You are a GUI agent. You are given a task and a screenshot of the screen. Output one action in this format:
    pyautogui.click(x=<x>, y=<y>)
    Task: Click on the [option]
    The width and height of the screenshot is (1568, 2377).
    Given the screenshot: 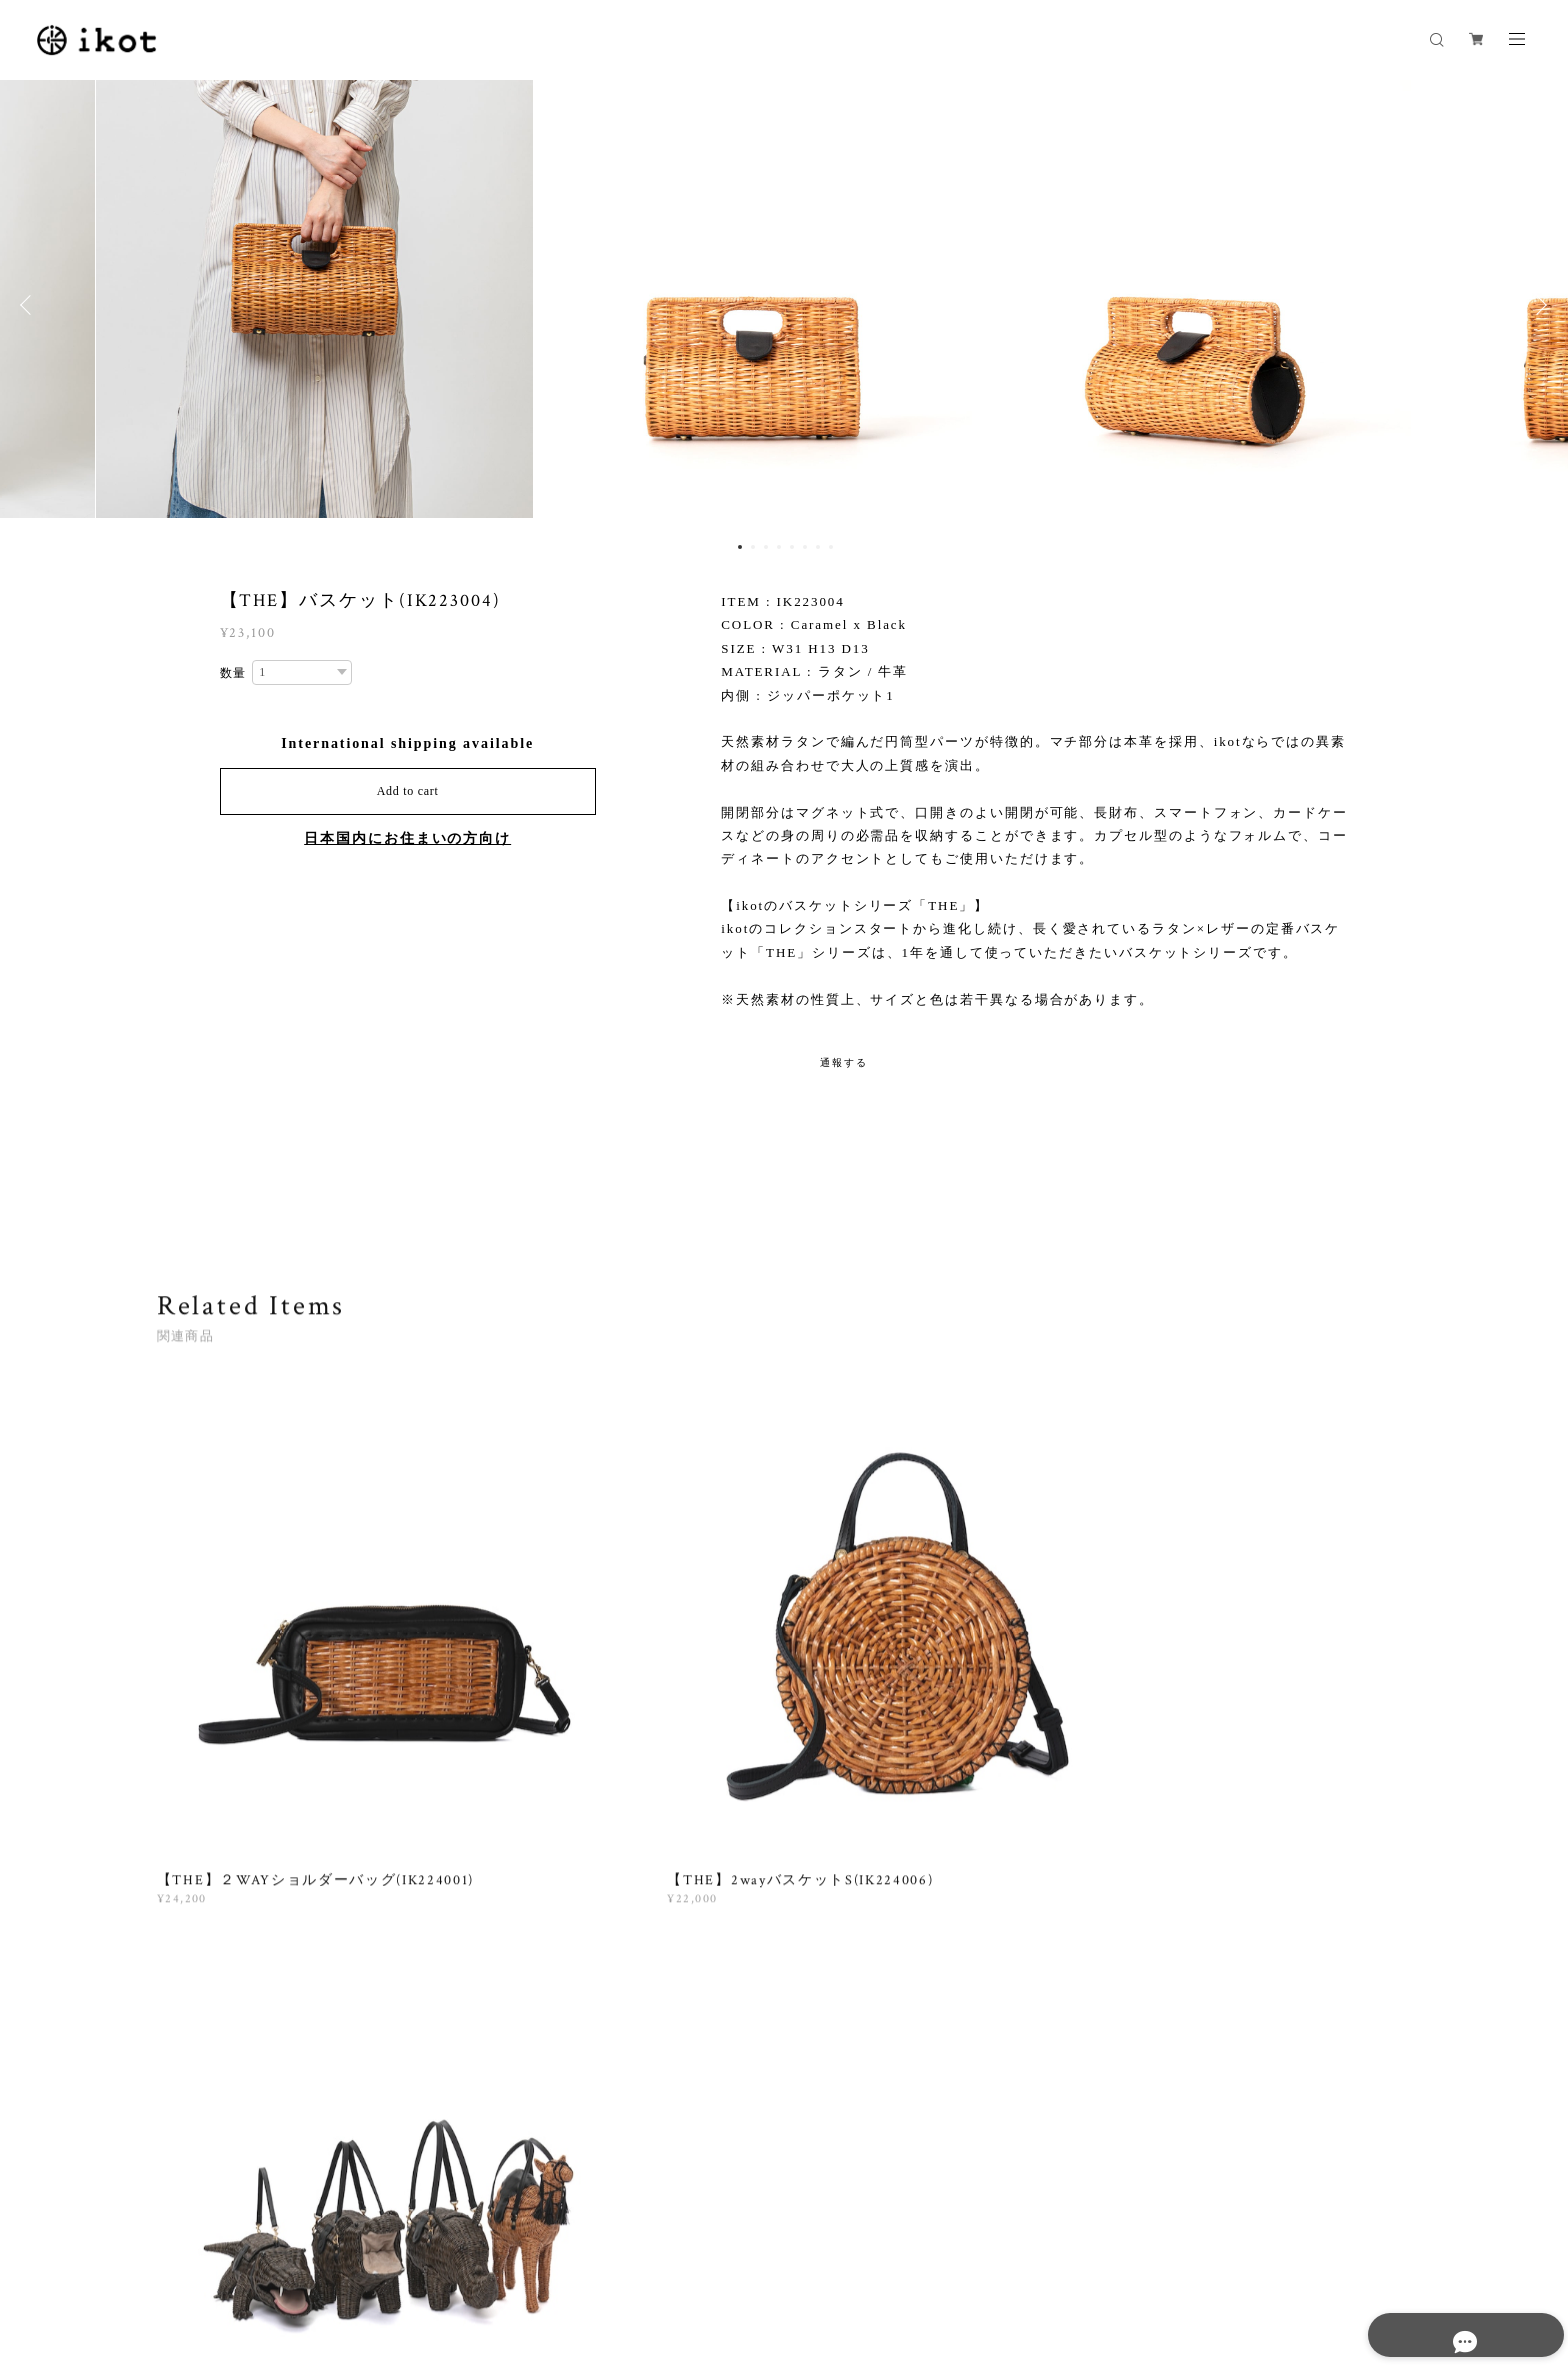 What is the action you would take?
    pyautogui.click(x=784, y=305)
    